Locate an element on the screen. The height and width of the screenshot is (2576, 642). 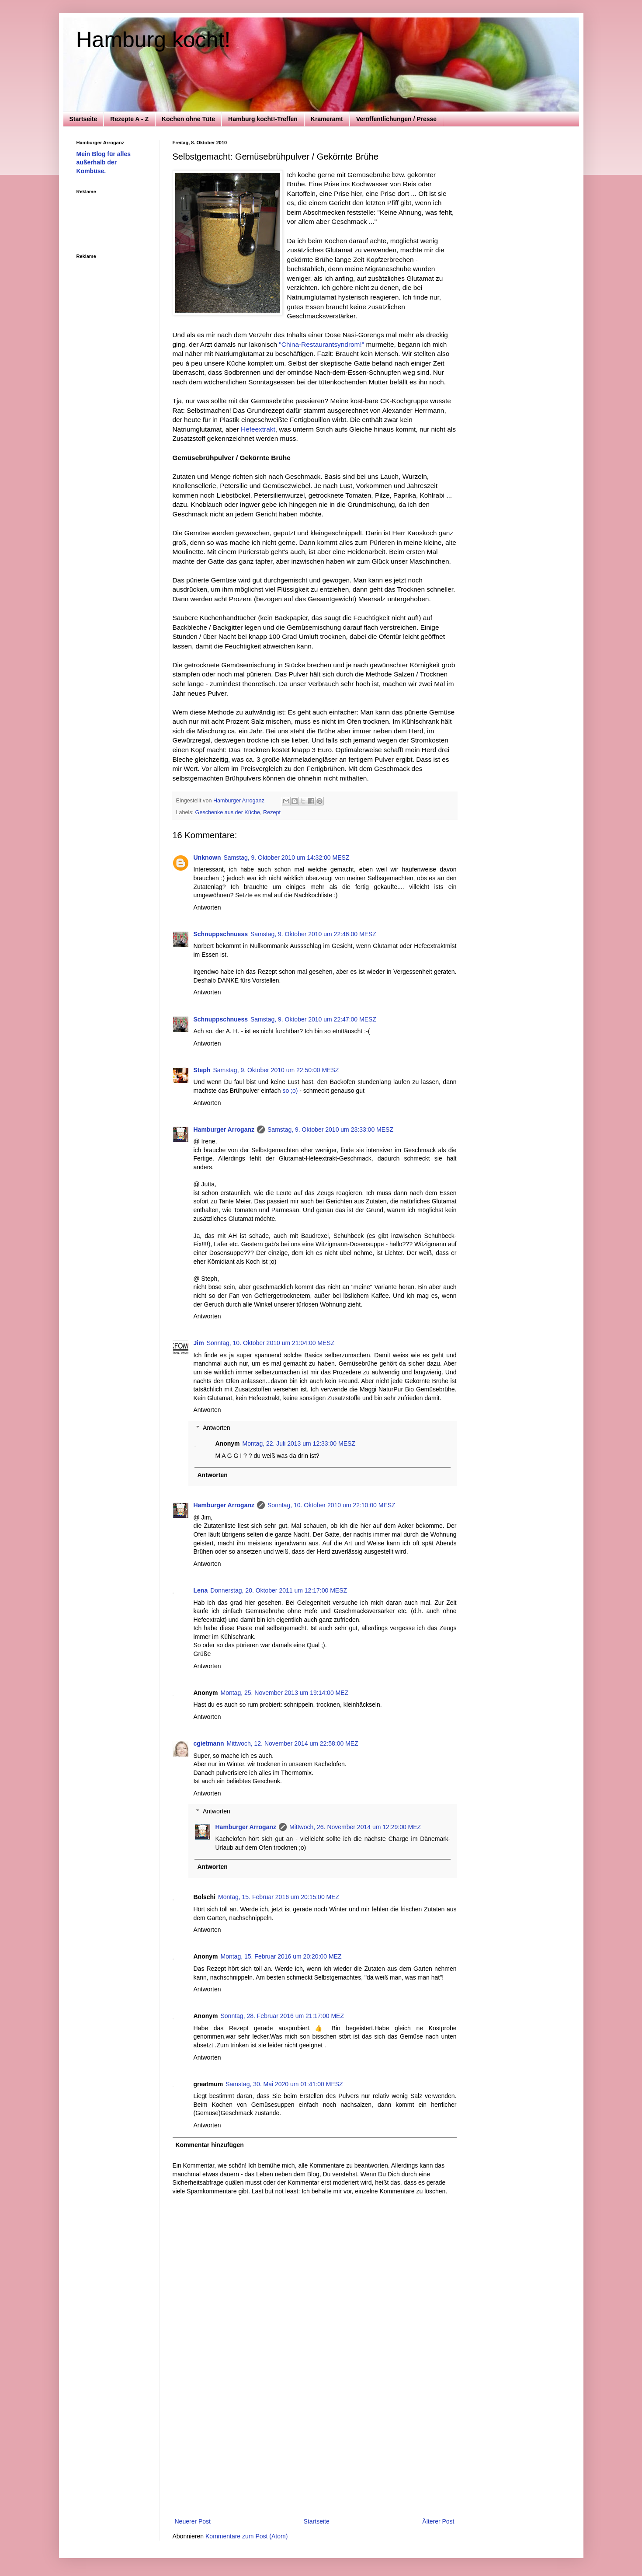
Montag, 15. Februar 2016 um 20:15:00 MEZ is located at coordinates (278, 1896).